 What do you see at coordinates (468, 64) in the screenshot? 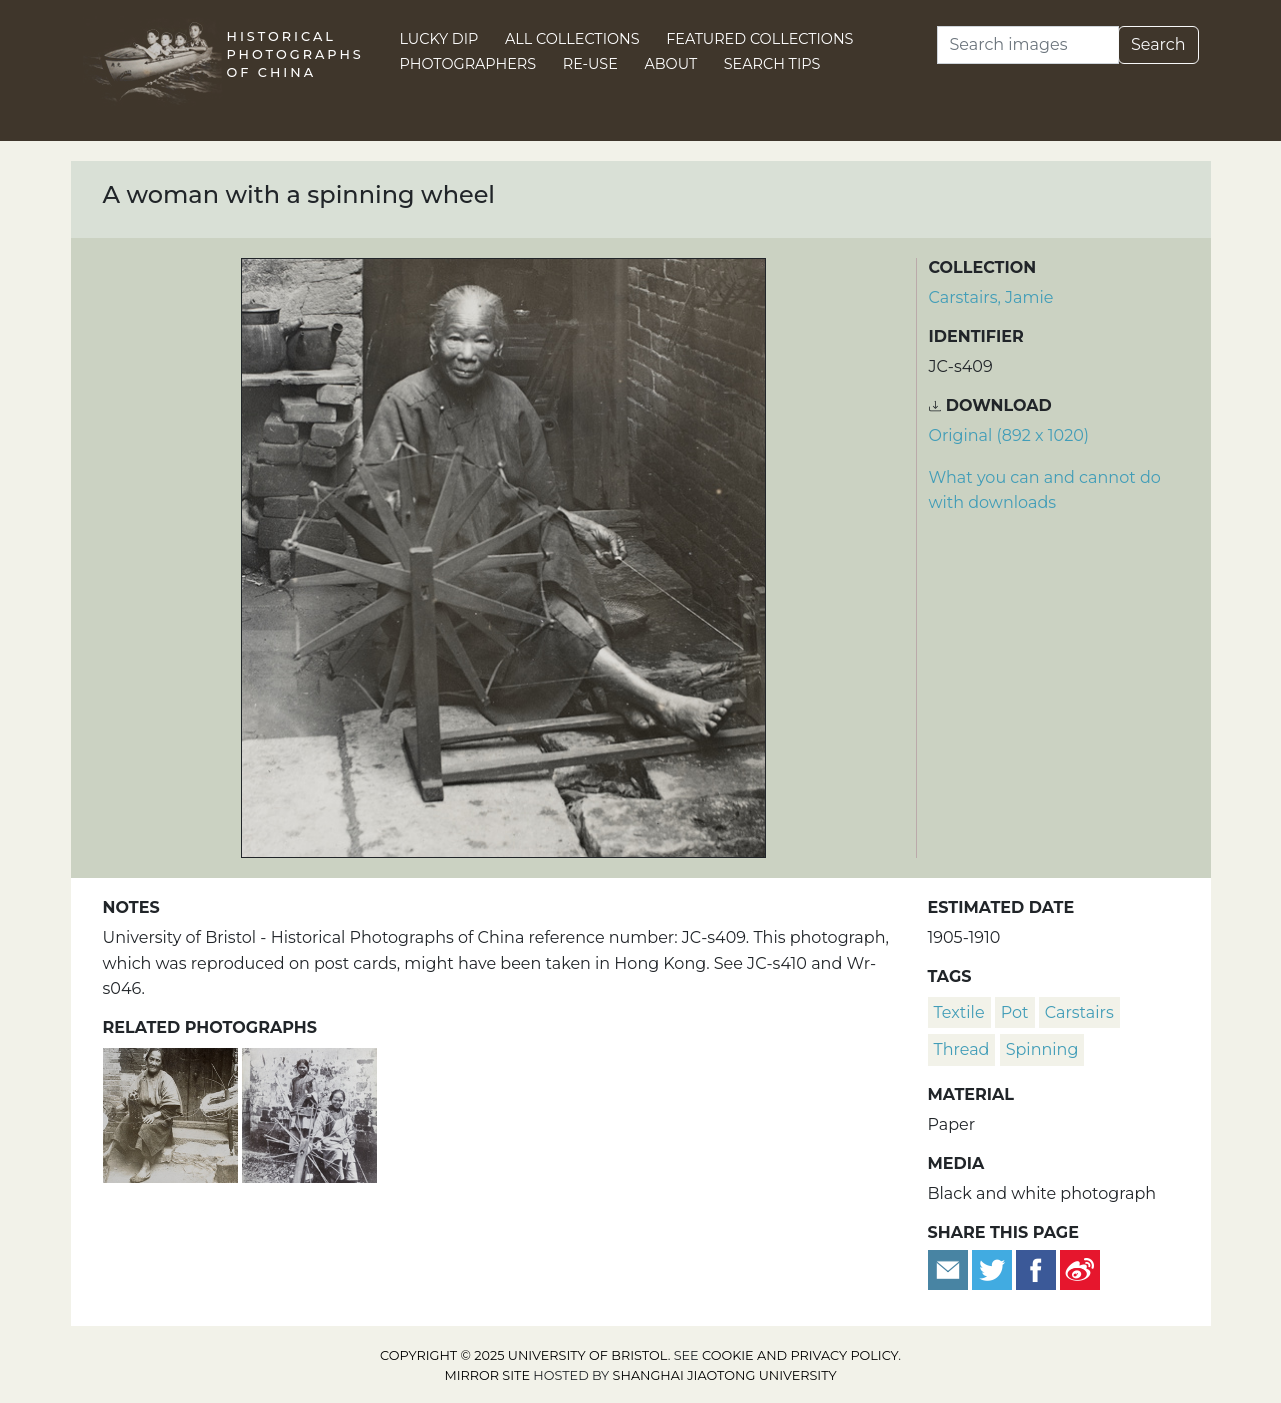
I see `Photographers` at bounding box center [468, 64].